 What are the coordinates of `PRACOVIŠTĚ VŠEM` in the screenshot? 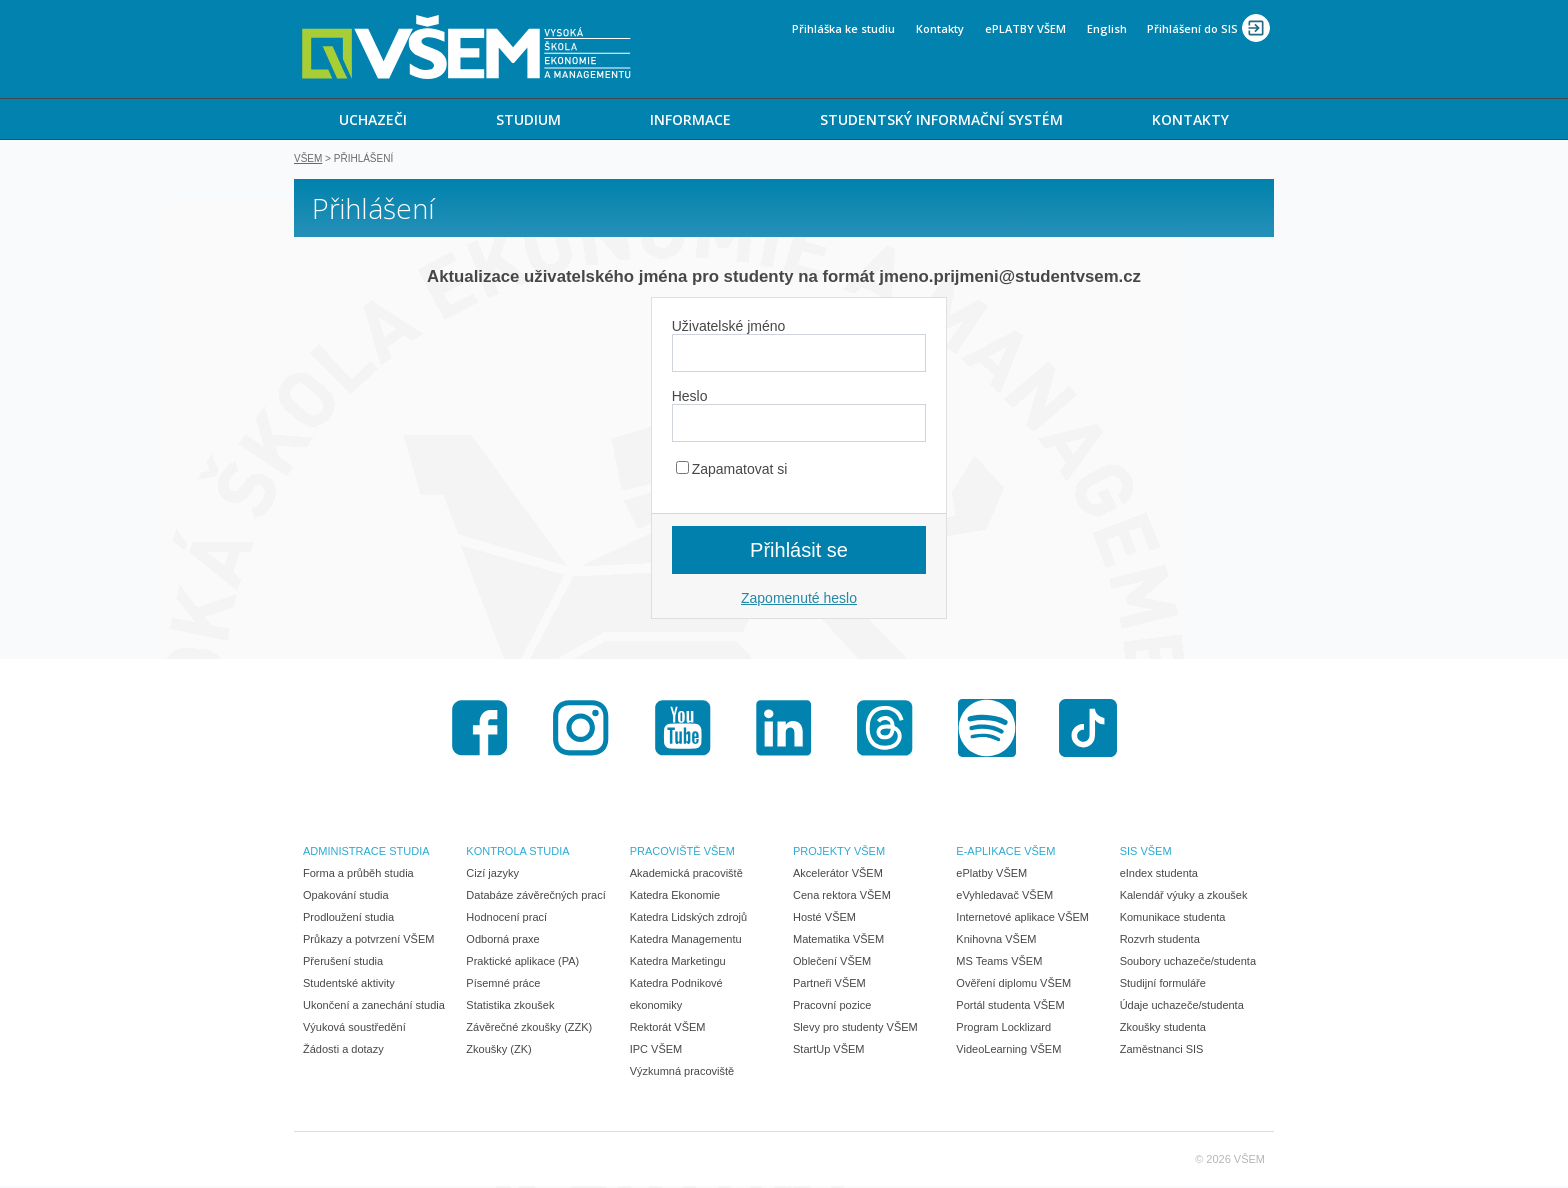 It's located at (682, 853).